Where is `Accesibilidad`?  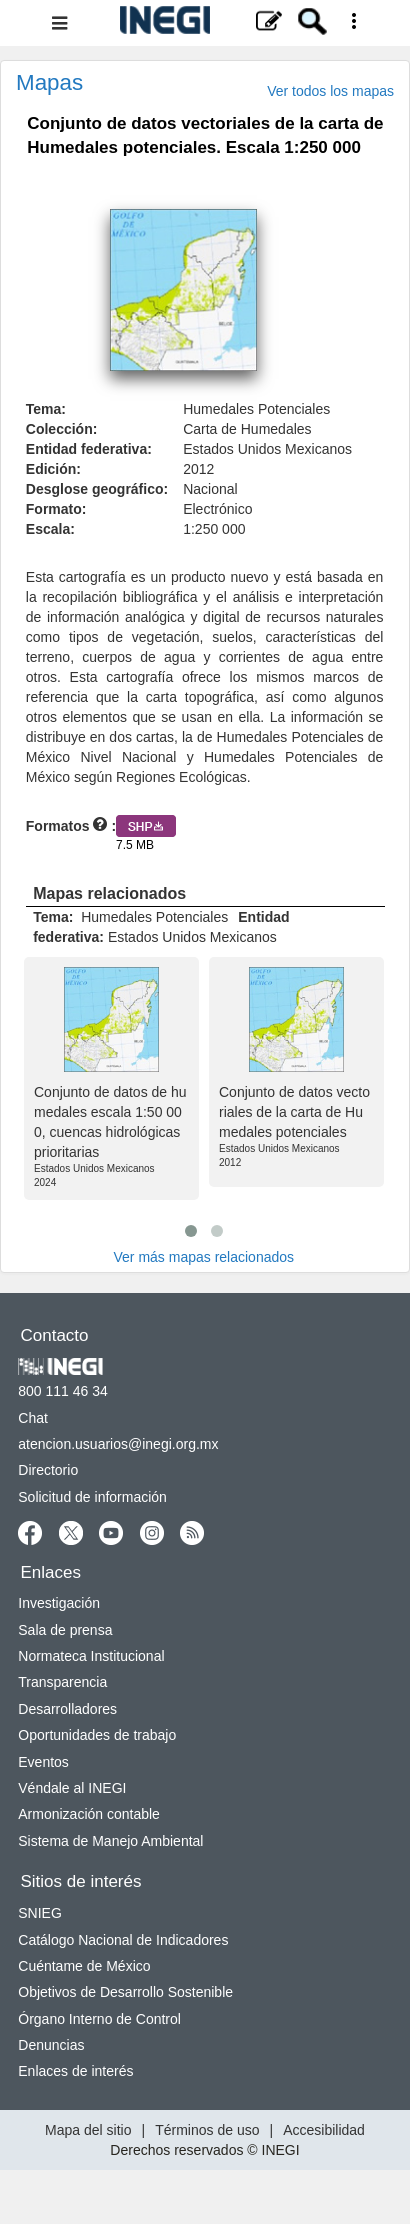
Accesibilidad is located at coordinates (324, 2130).